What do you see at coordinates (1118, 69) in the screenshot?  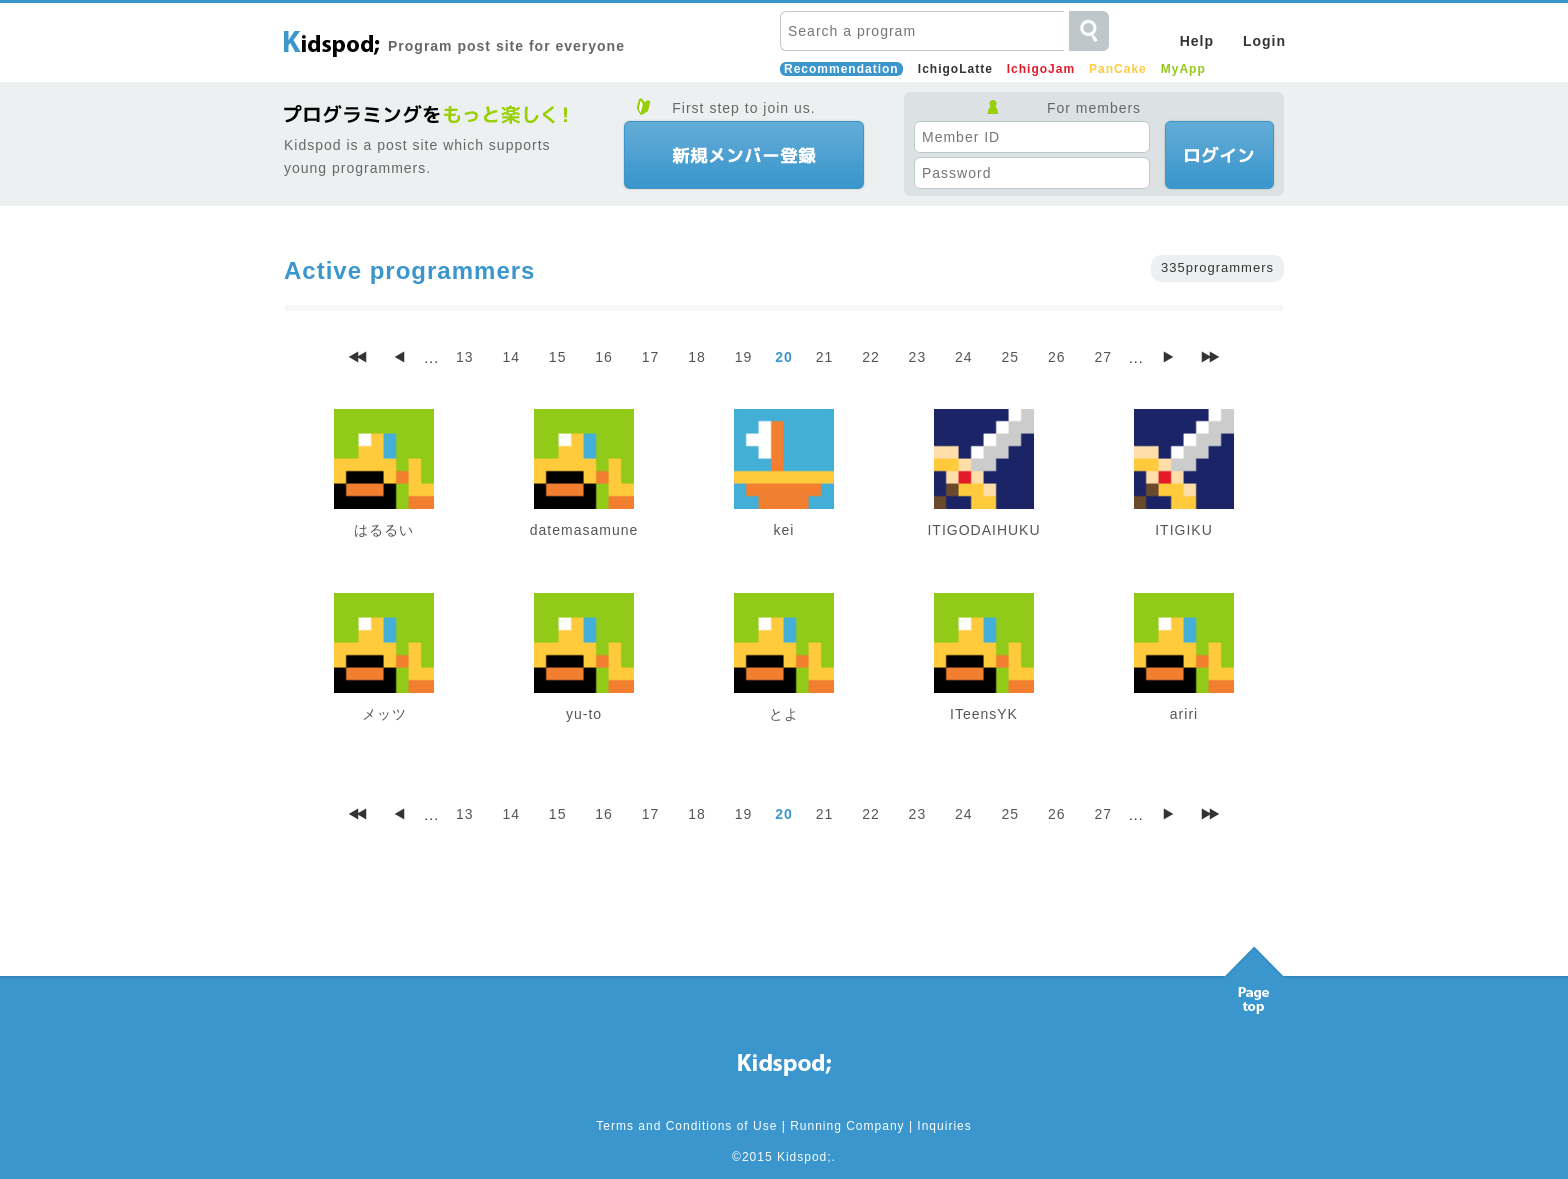 I see `PanCake` at bounding box center [1118, 69].